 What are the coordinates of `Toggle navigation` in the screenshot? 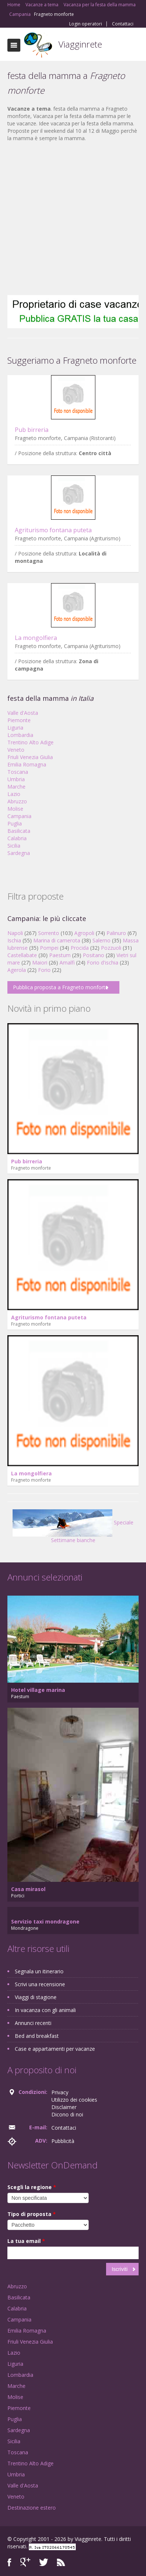 It's located at (13, 45).